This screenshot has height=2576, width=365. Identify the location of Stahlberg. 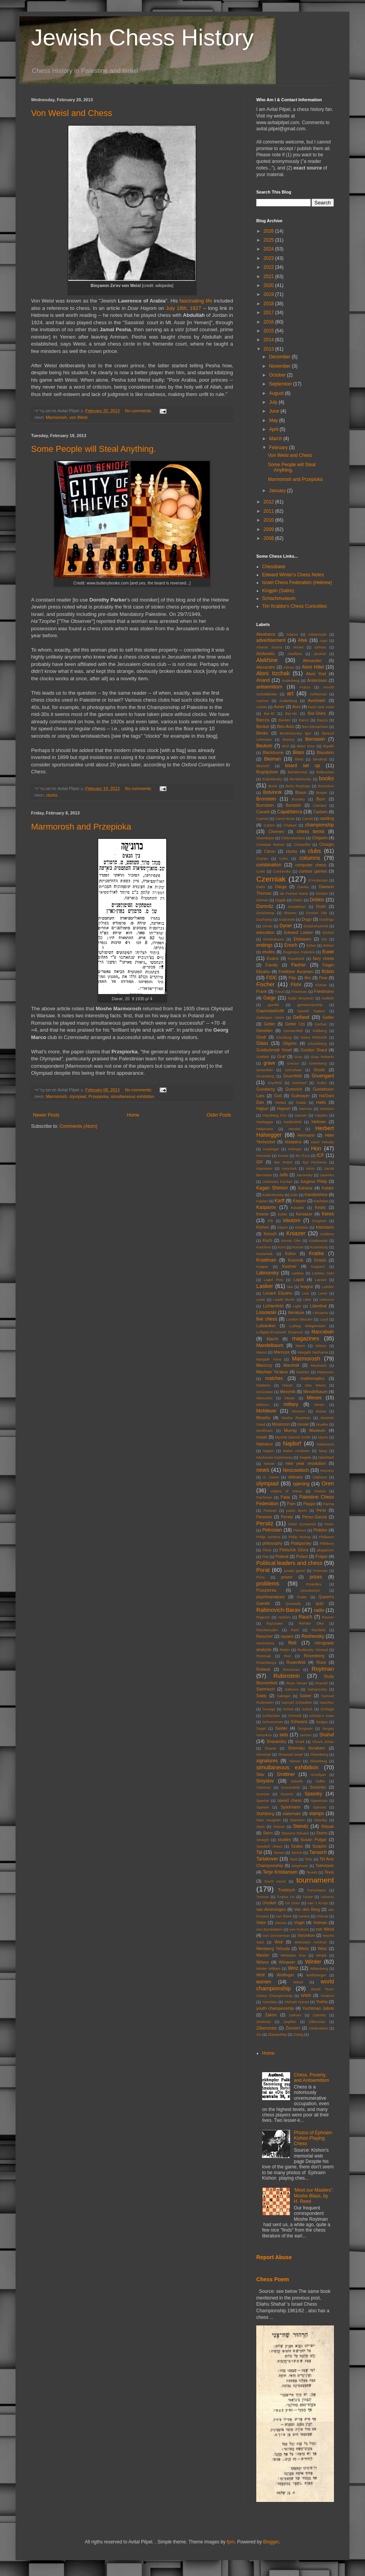
(265, 1813).